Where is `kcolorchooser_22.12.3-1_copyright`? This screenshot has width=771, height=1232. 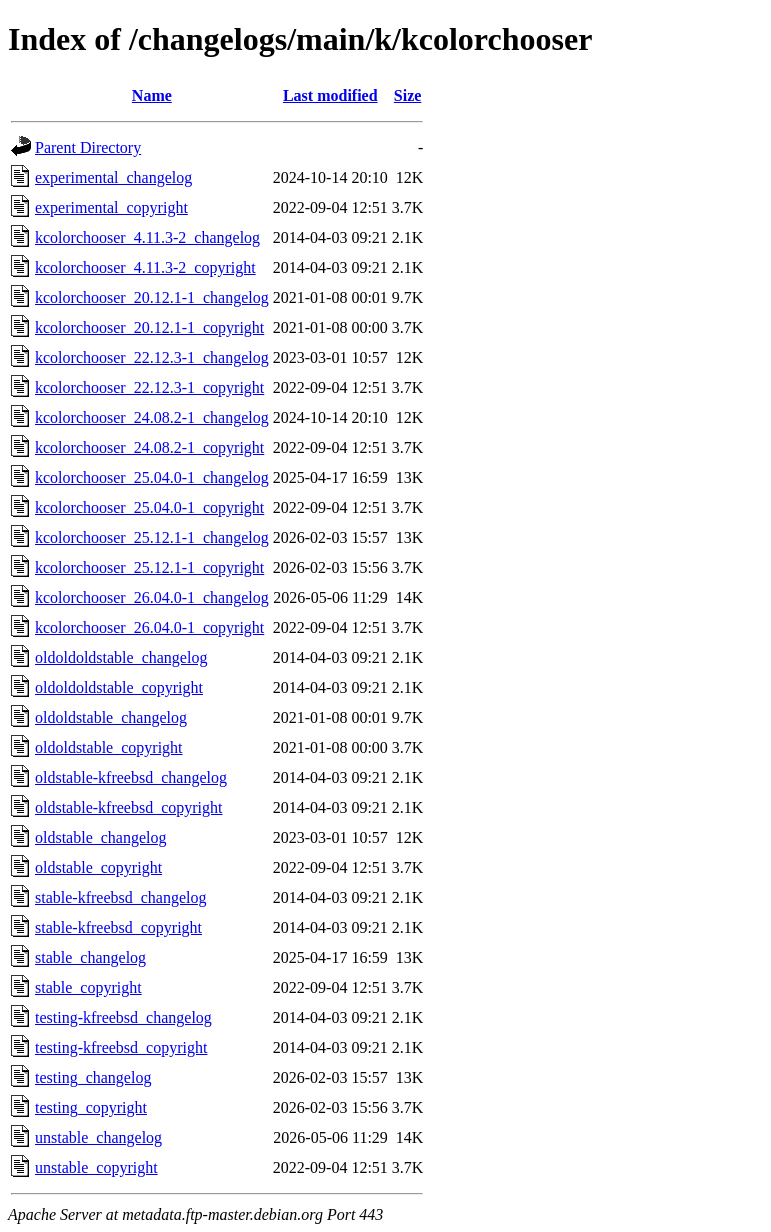 kcolorchooser_22.12.3-1_copyright is located at coordinates (149, 387).